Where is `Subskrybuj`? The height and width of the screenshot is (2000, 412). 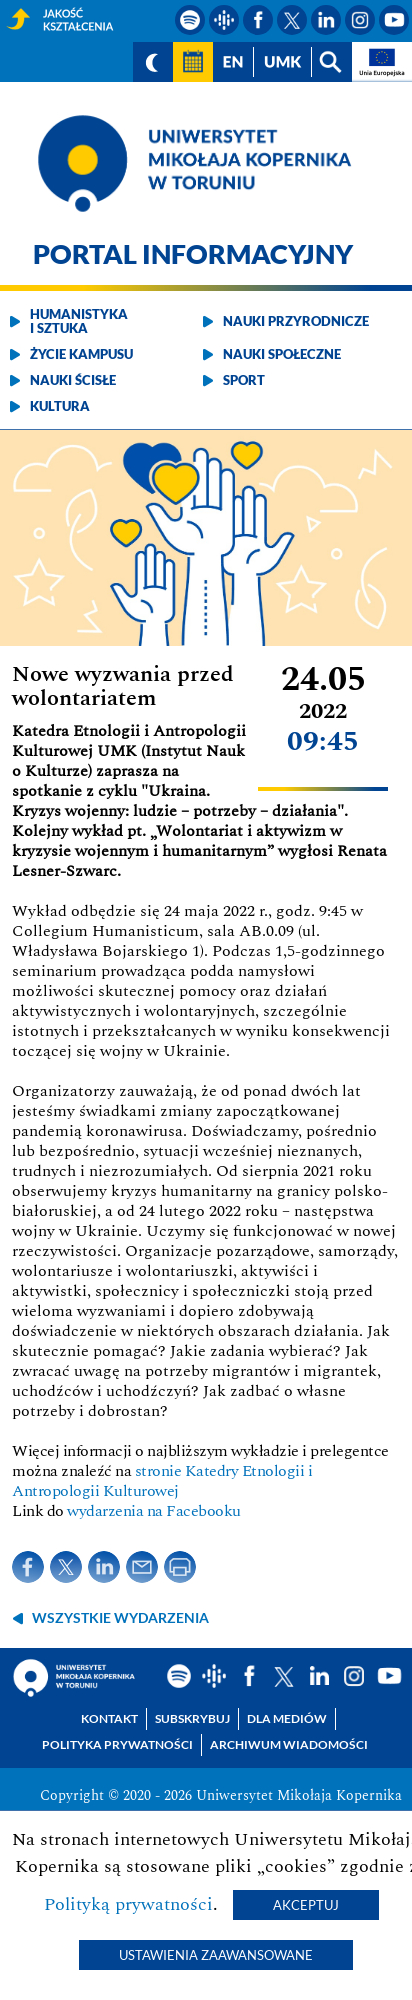
Subskrybuj is located at coordinates (192, 1718).